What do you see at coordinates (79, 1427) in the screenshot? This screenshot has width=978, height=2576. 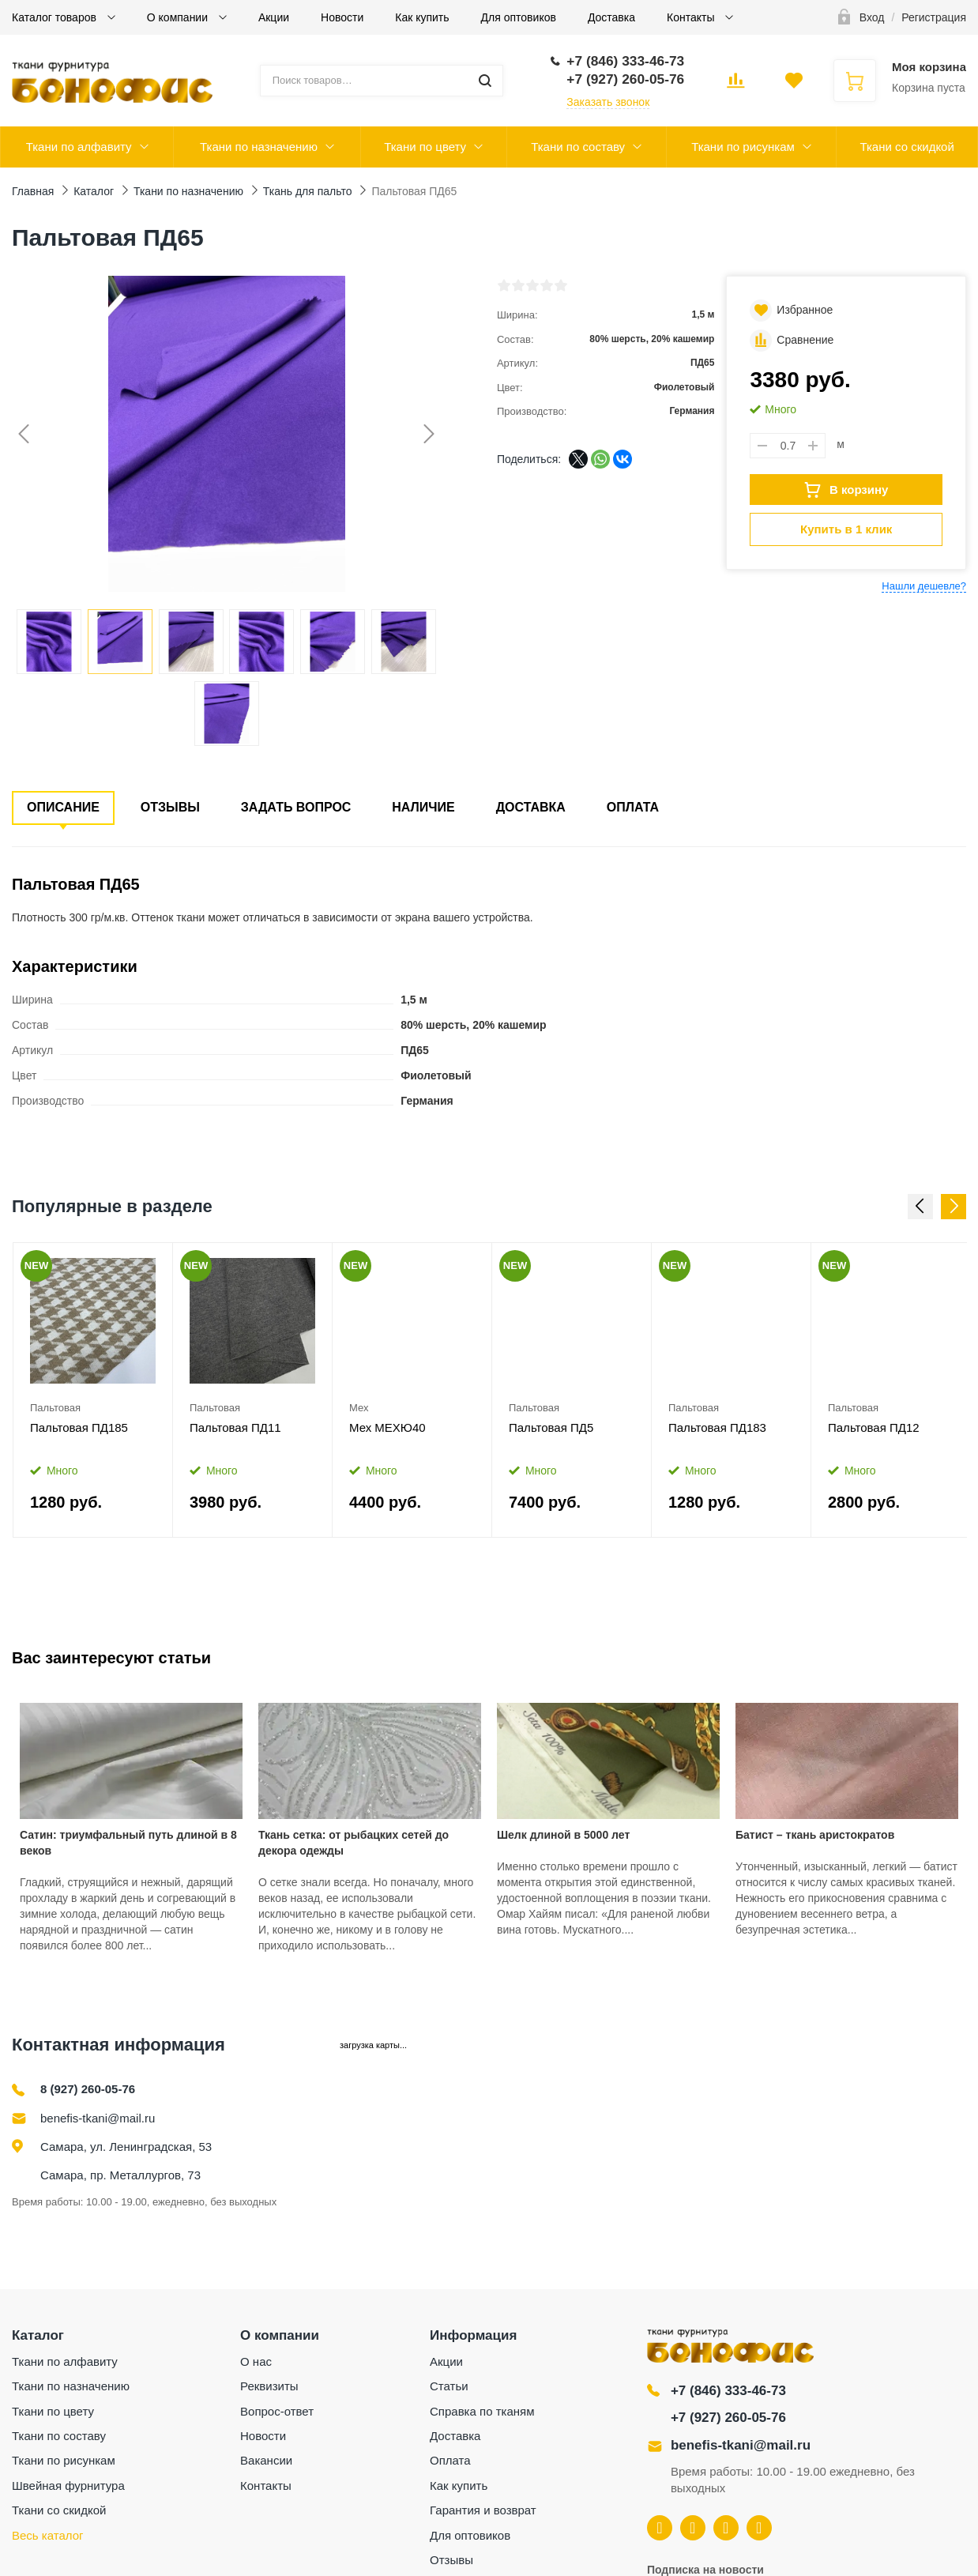 I see `Пальтовая ПД185` at bounding box center [79, 1427].